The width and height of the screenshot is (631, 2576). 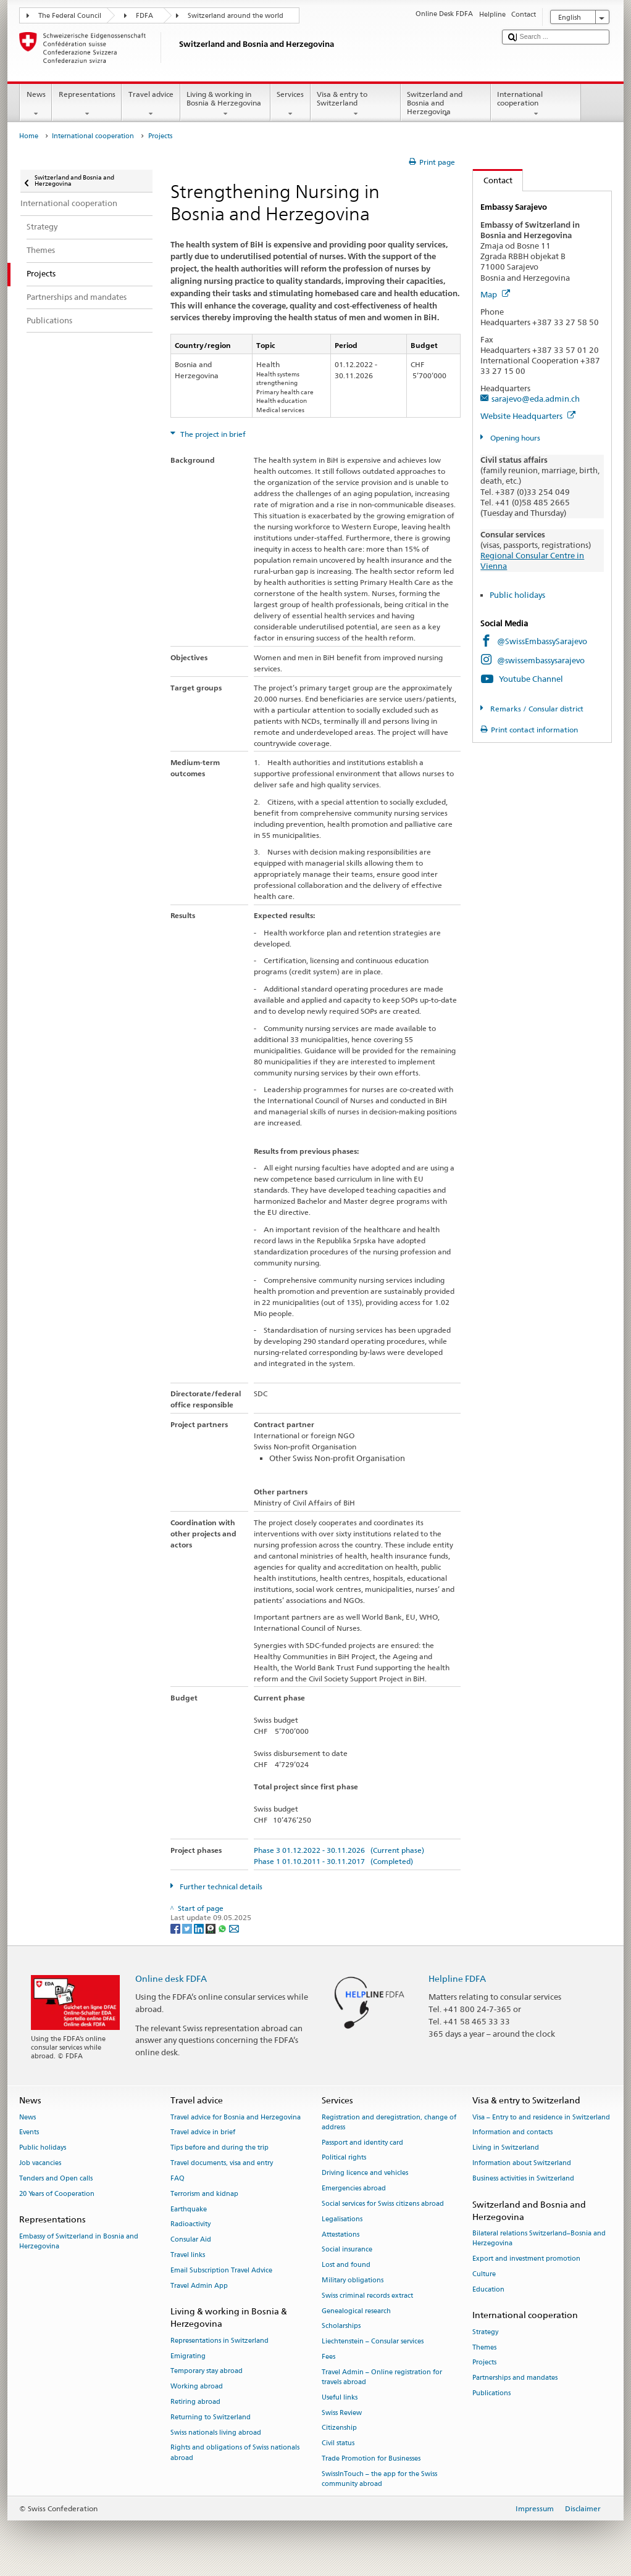 I want to click on The Federal Council, so click(x=69, y=16).